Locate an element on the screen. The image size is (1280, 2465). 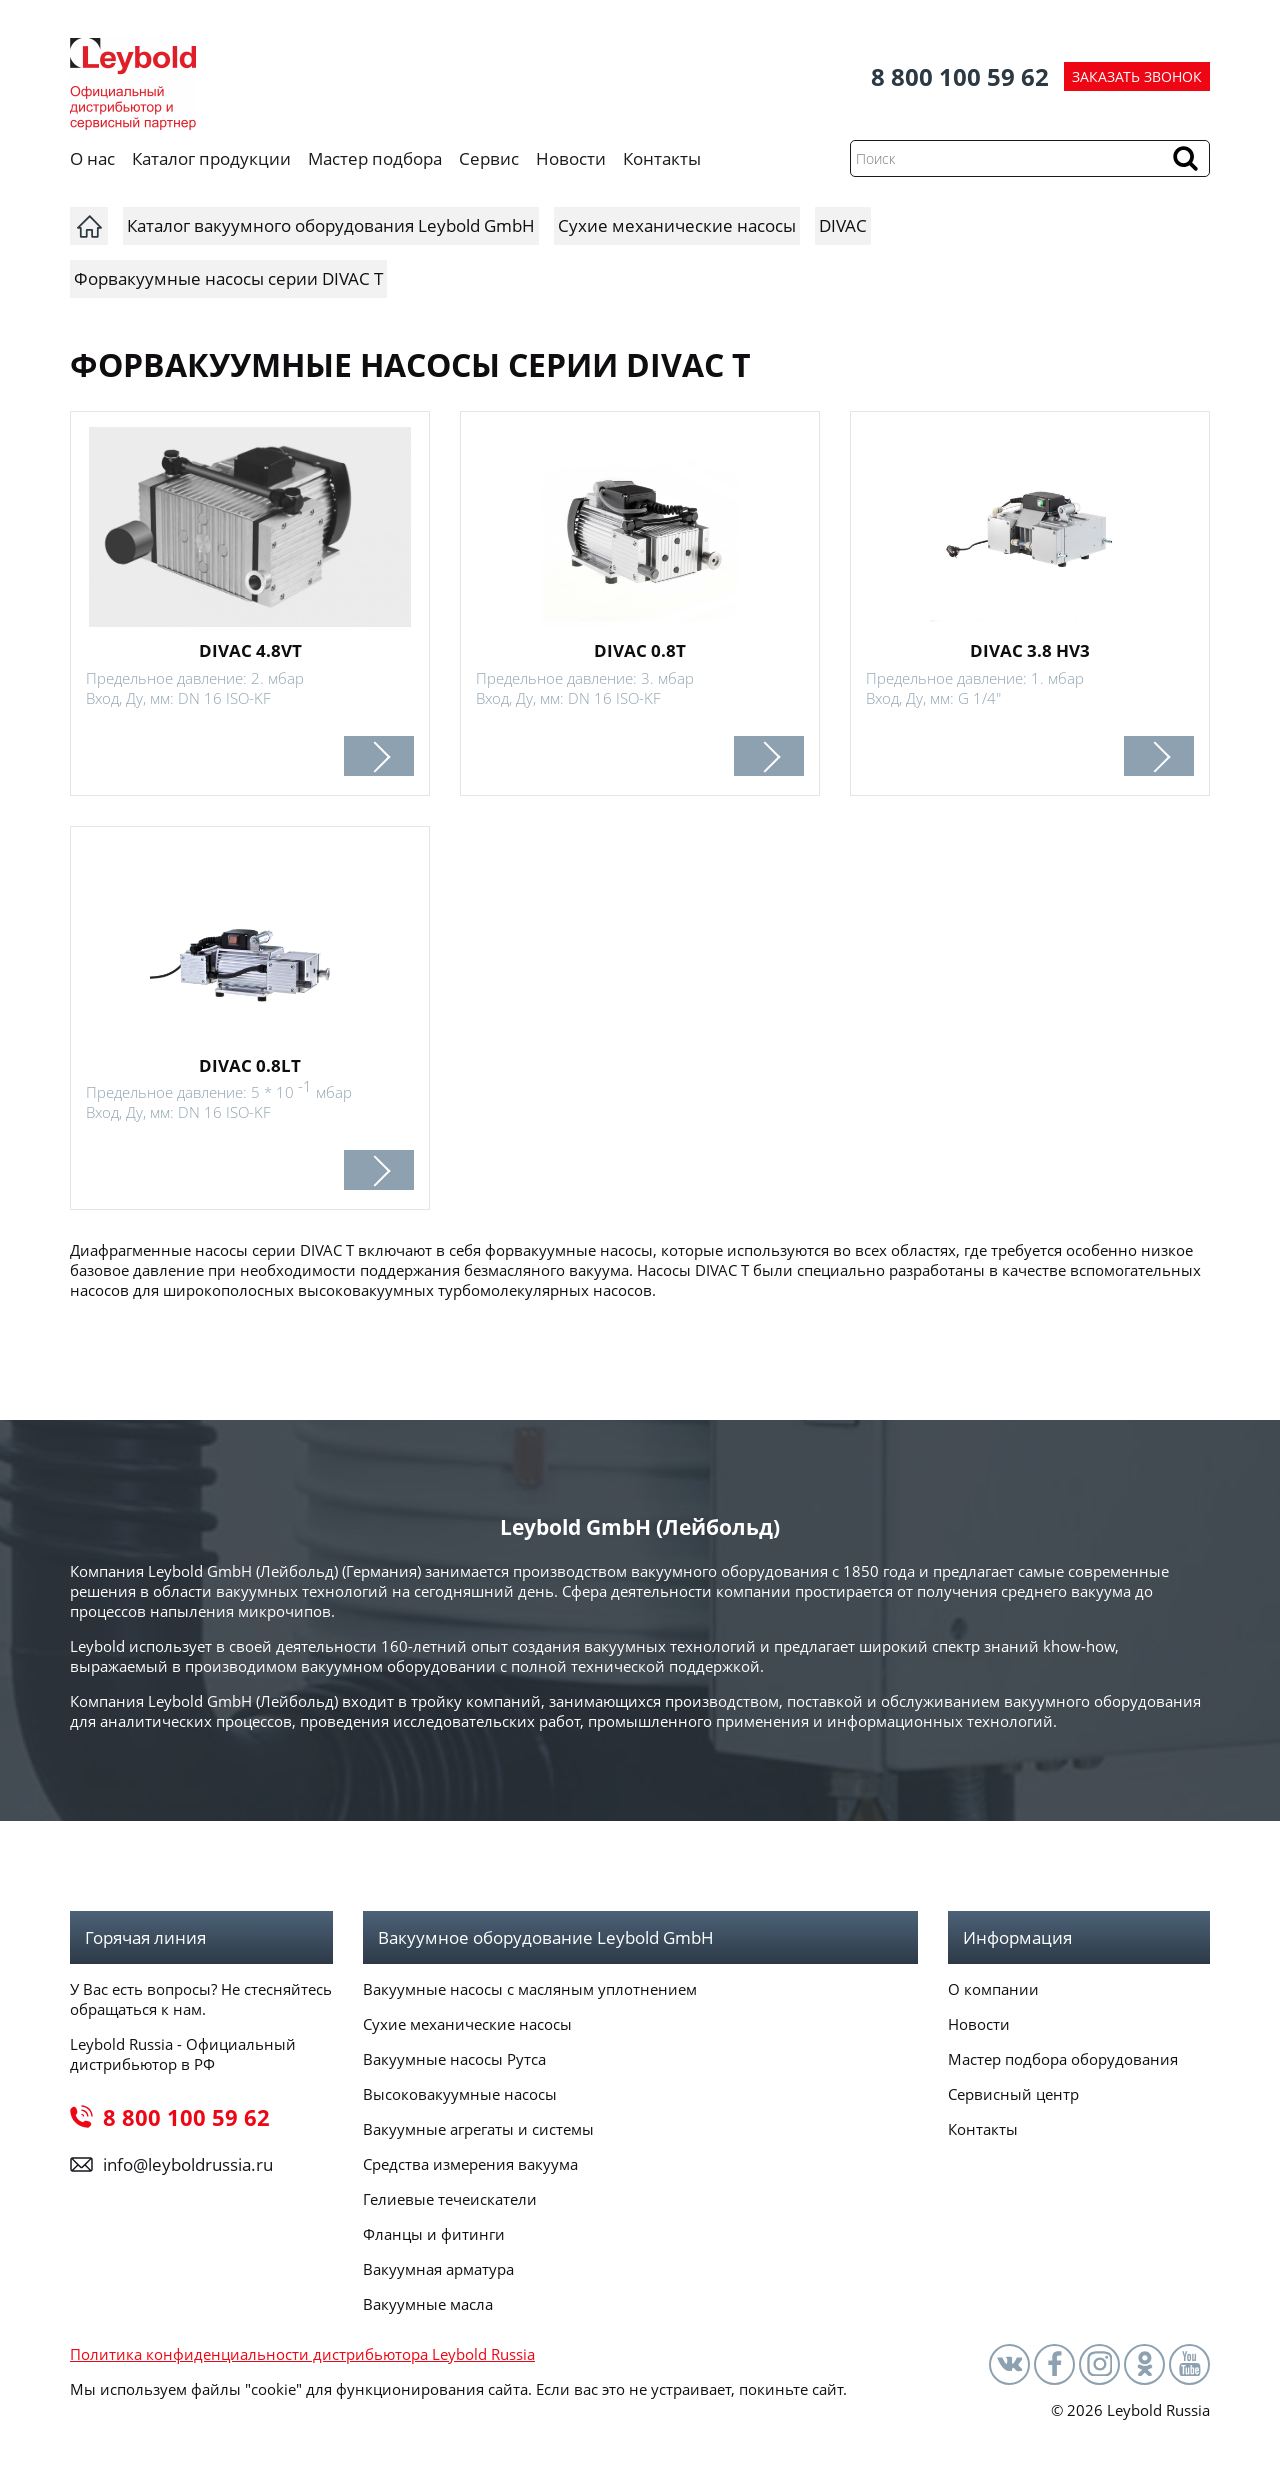
Политика конфиденциальности дистрибьютора Leybold Russia is located at coordinates (302, 2354).